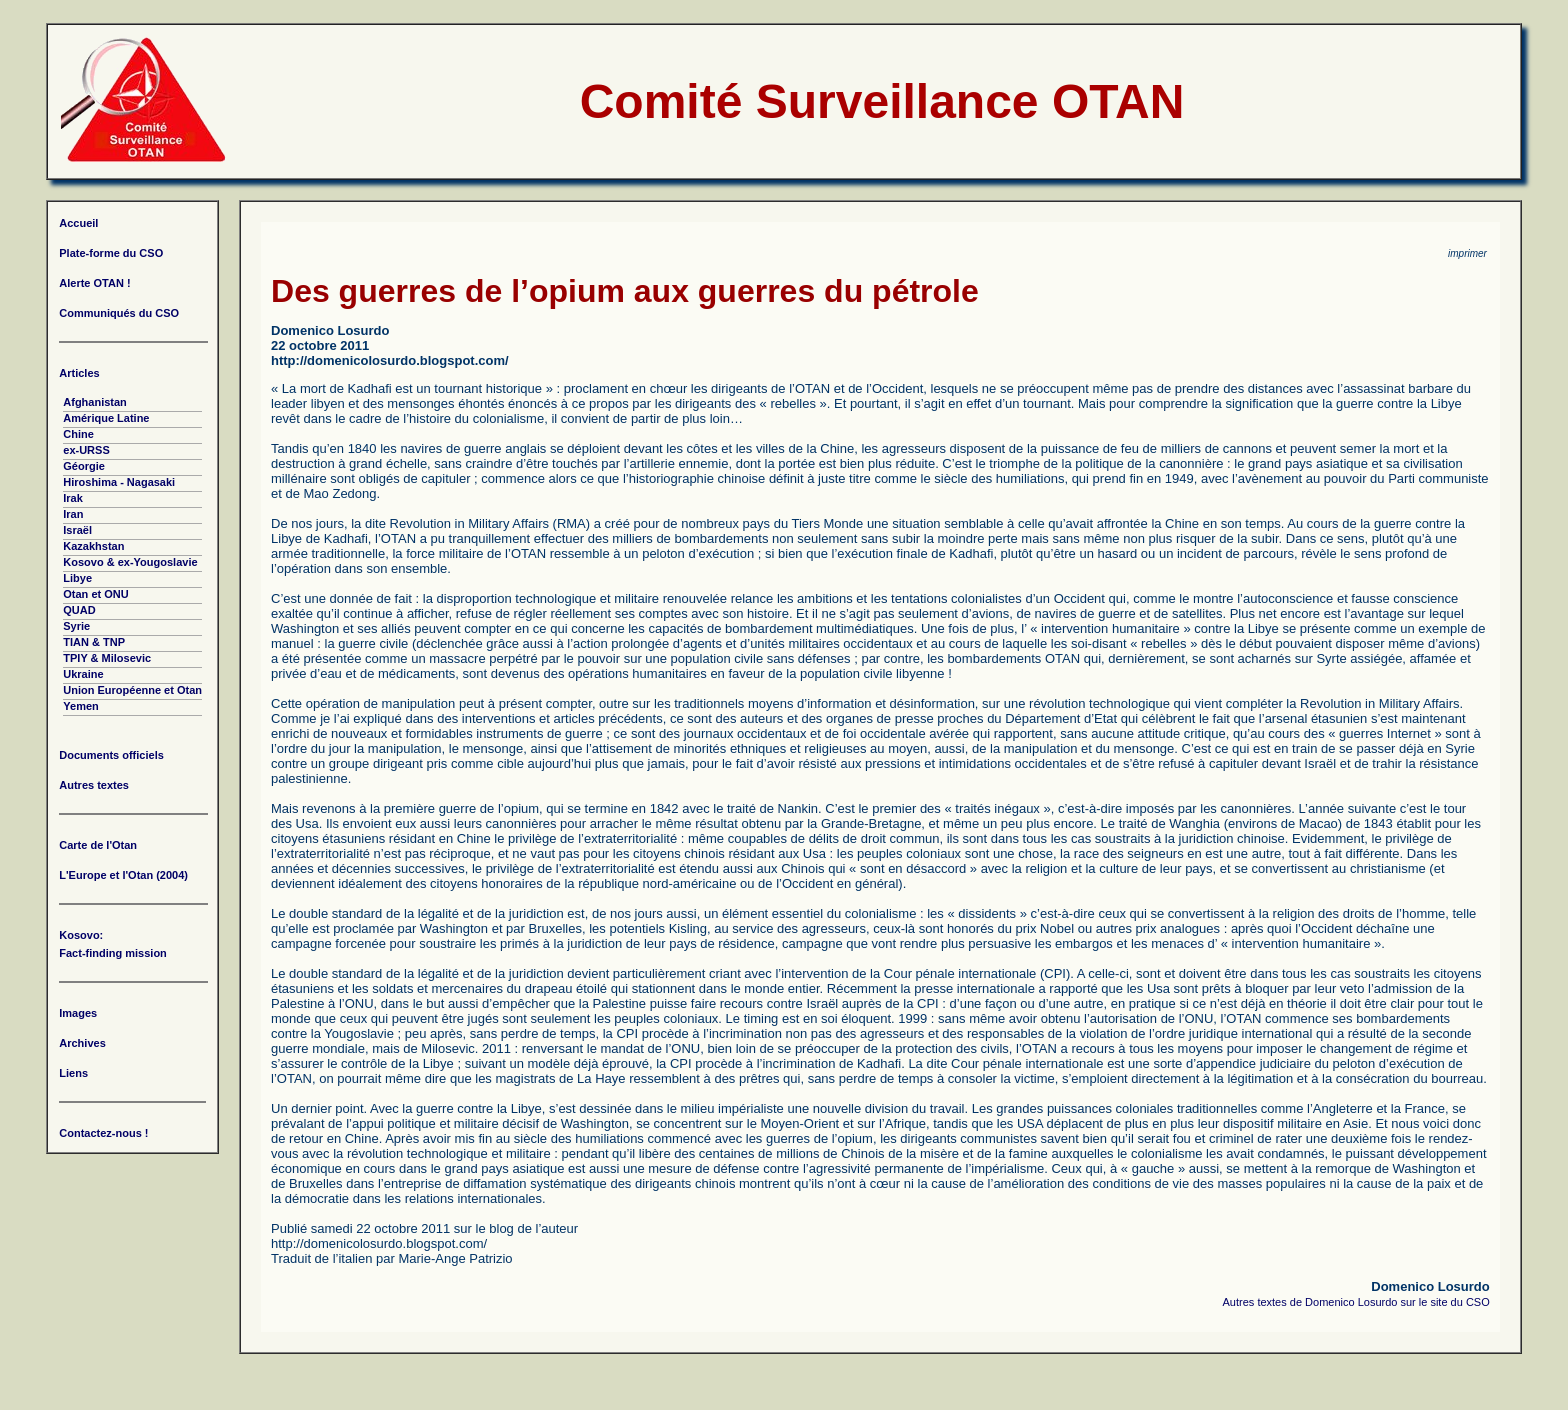 The height and width of the screenshot is (1410, 1568). I want to click on Géorgie, so click(84, 466).